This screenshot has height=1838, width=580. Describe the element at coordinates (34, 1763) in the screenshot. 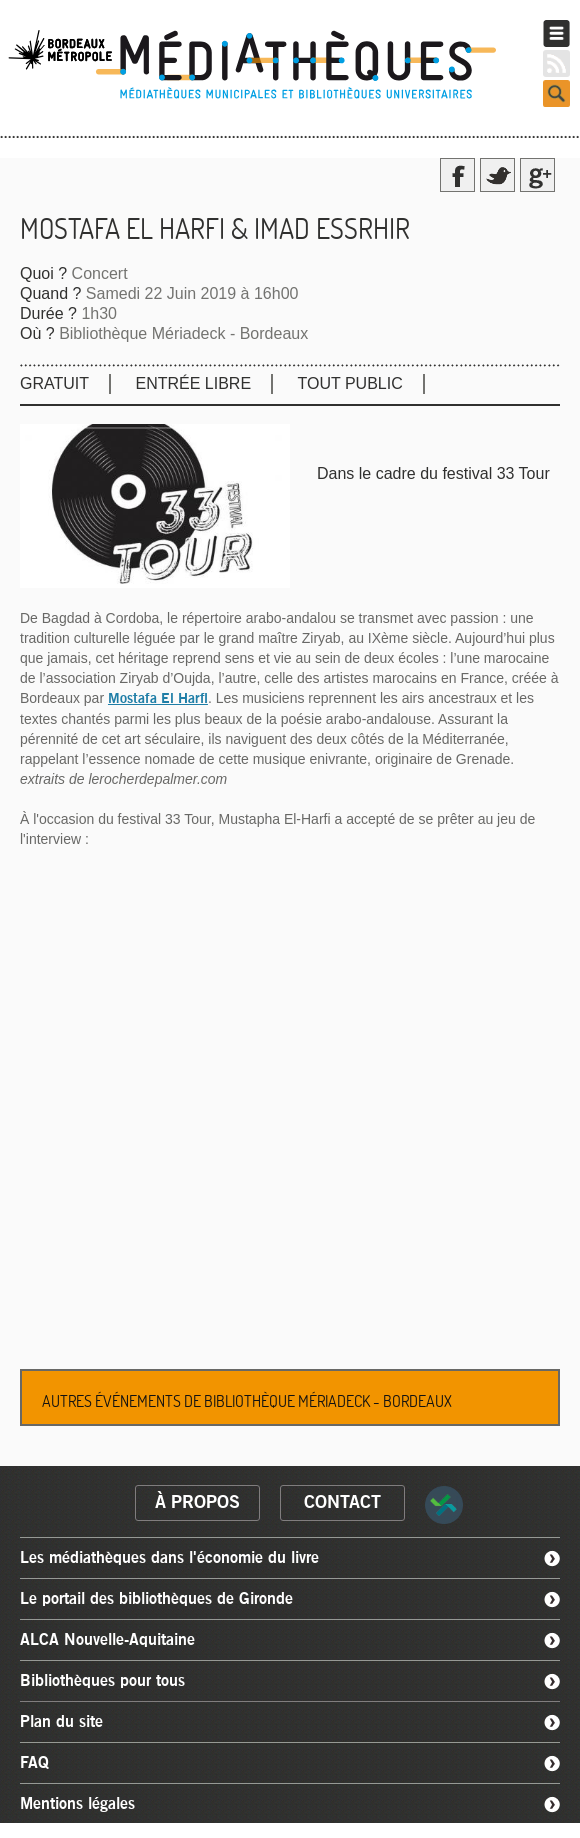

I see `FAQ` at that location.